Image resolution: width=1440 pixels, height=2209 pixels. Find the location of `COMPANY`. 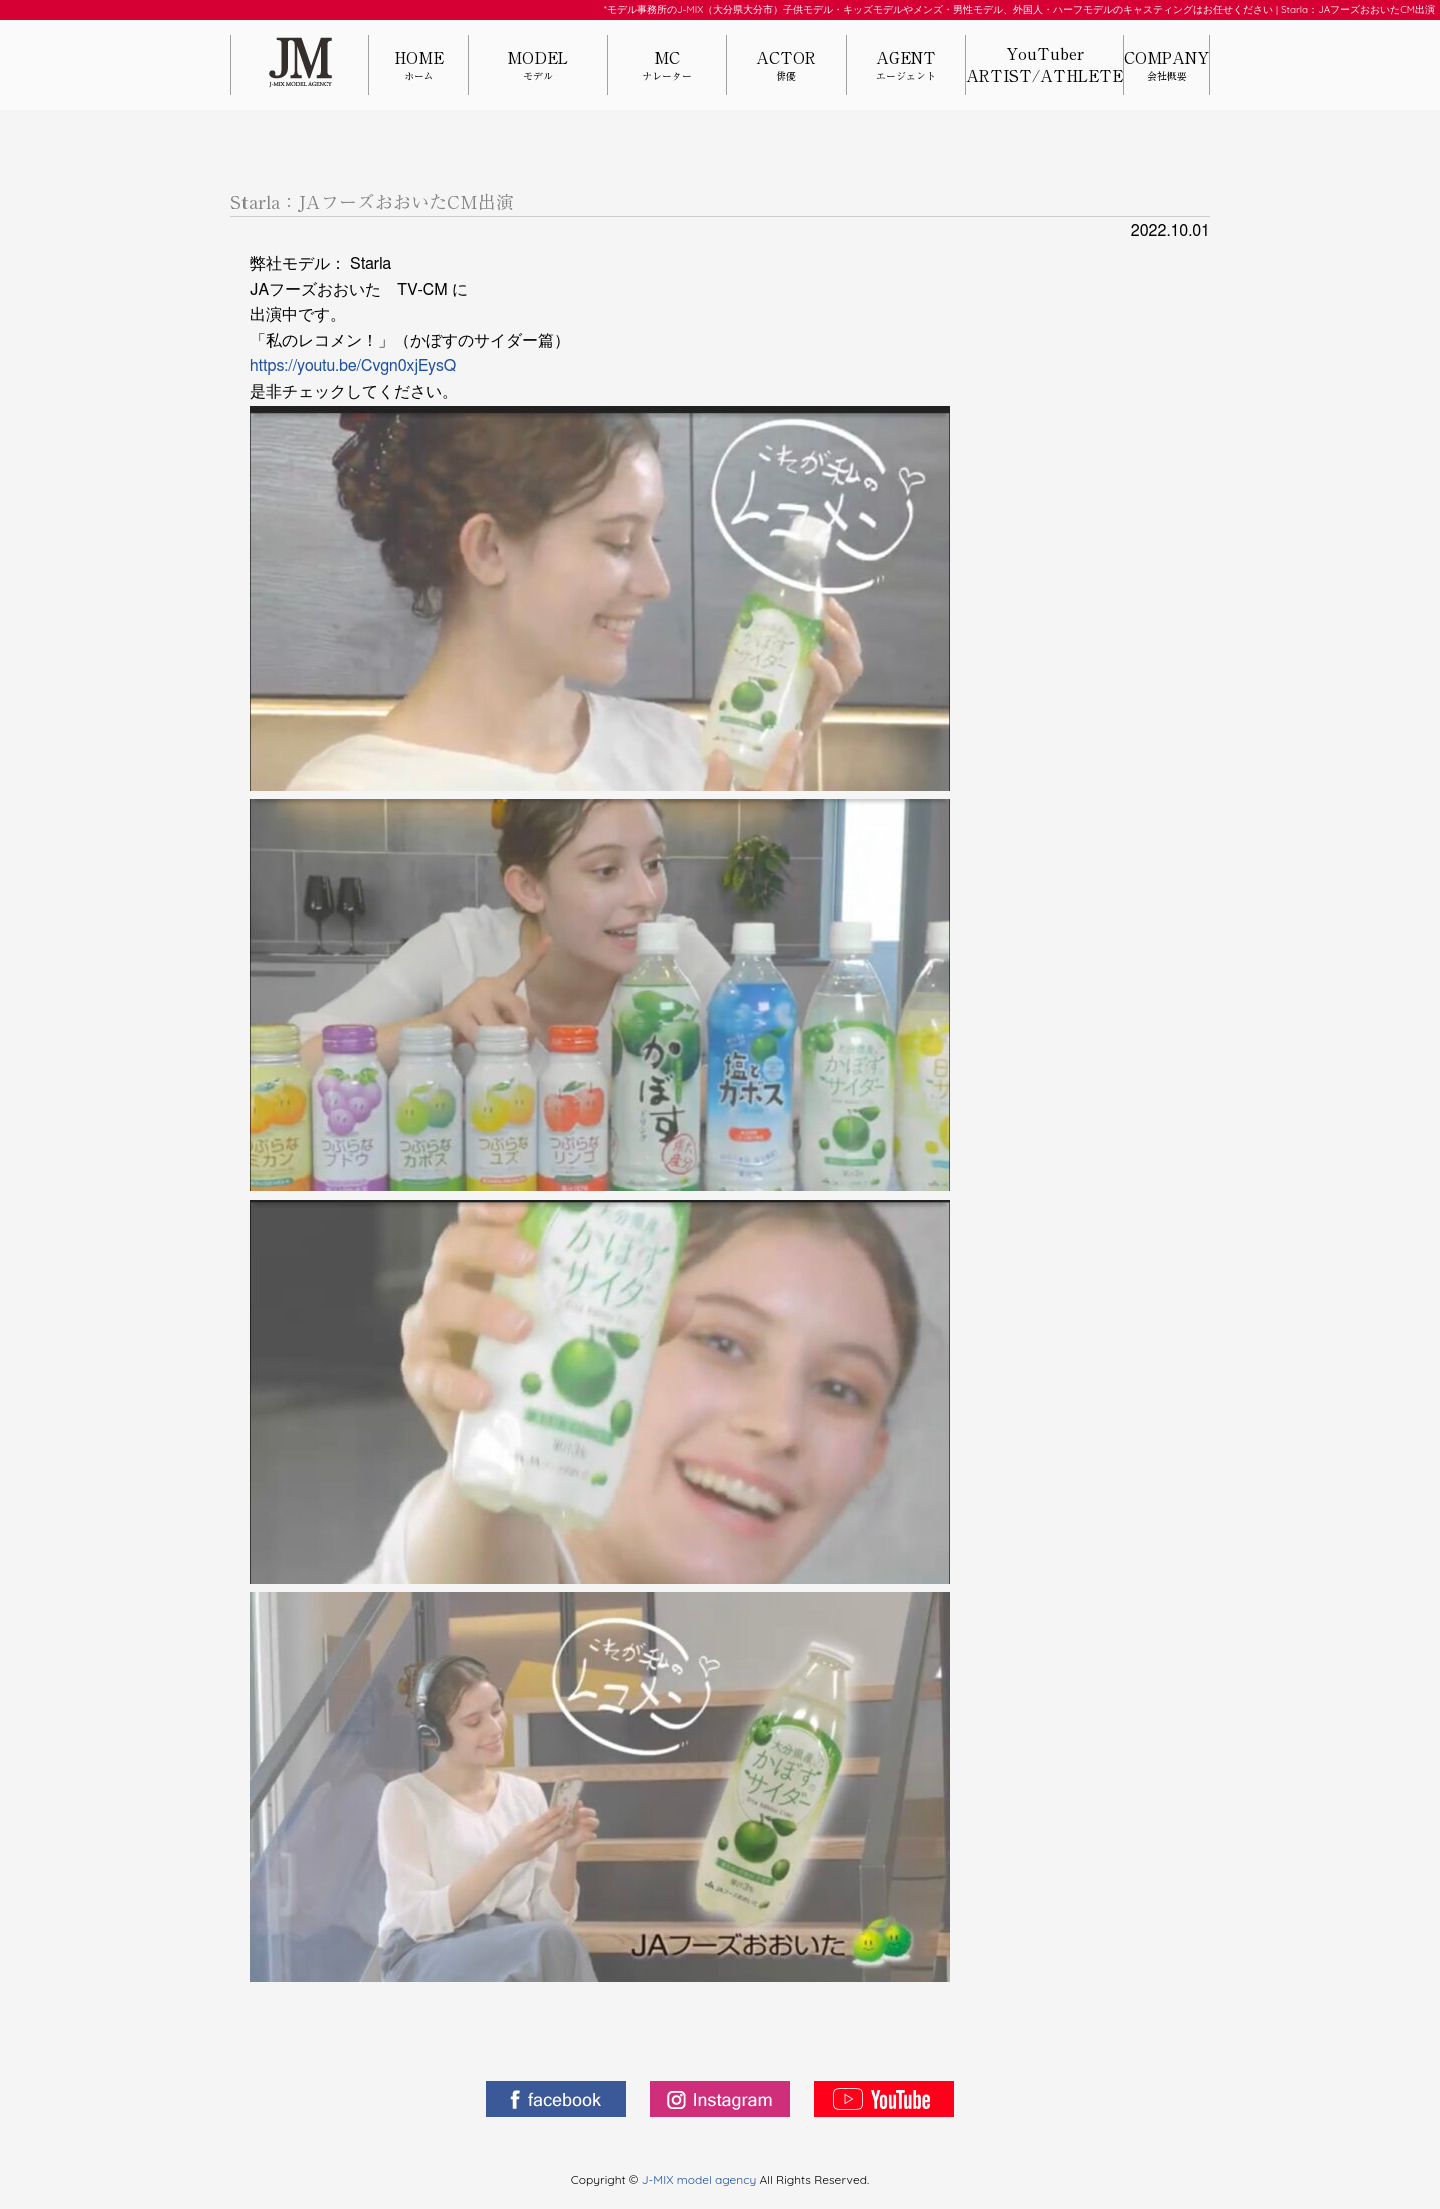

COMPANY is located at coordinates (1166, 66).